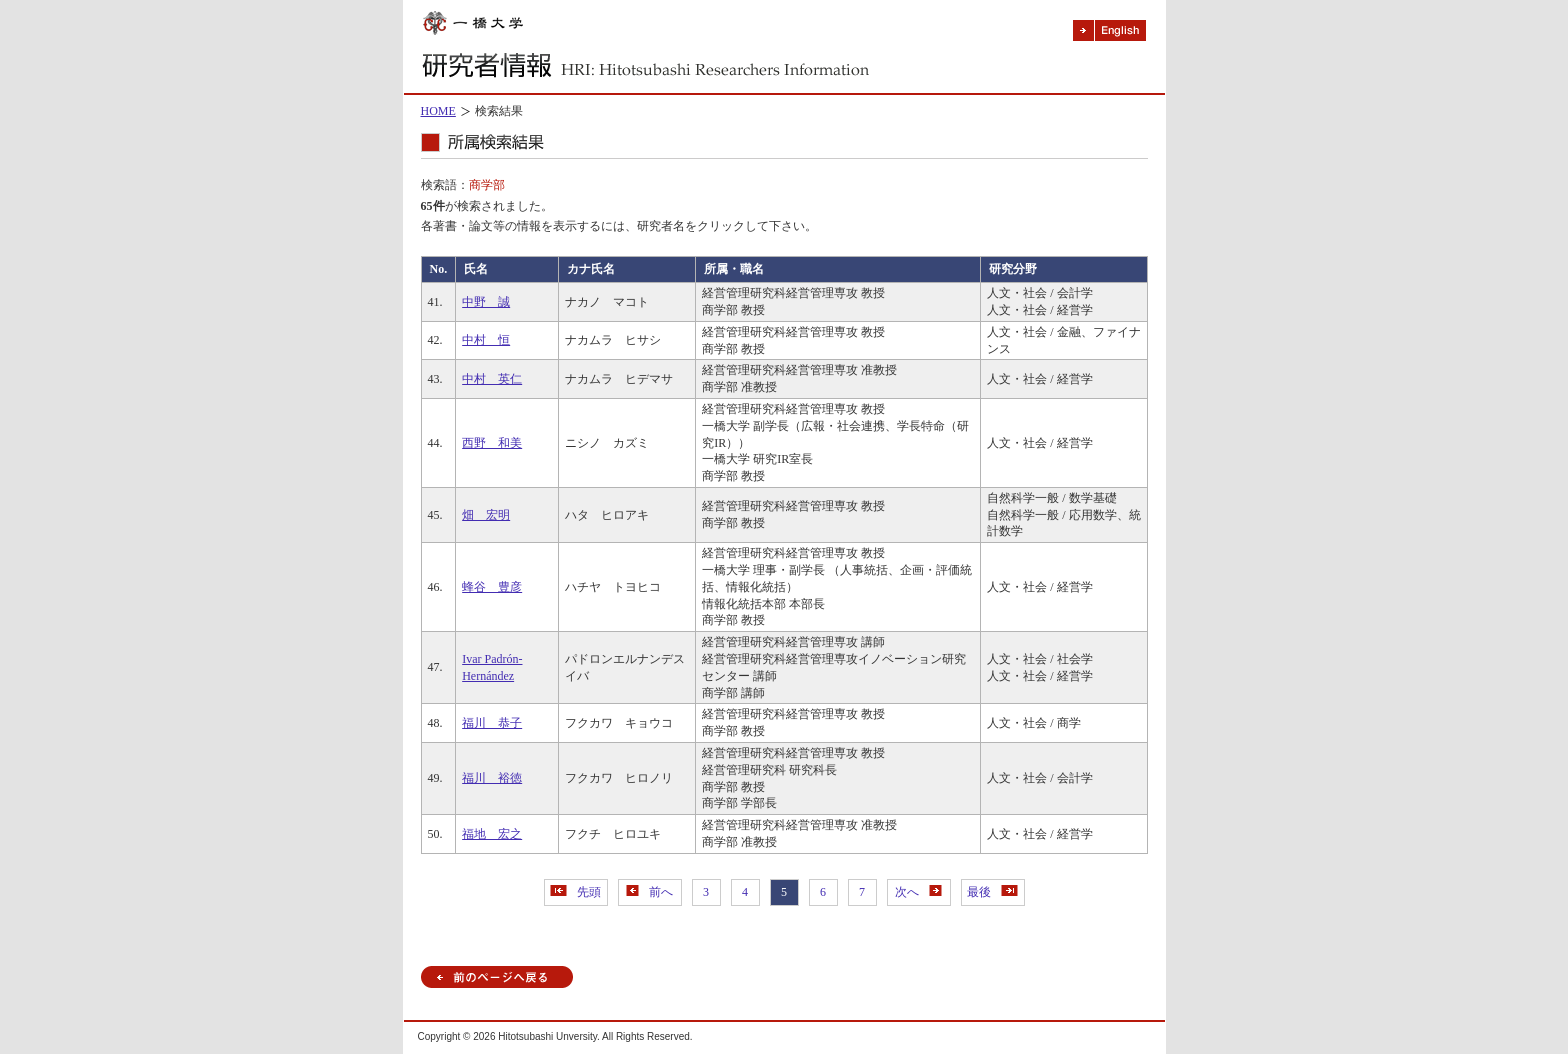  Describe the element at coordinates (492, 379) in the screenshot. I see `中村 英仁` at that location.